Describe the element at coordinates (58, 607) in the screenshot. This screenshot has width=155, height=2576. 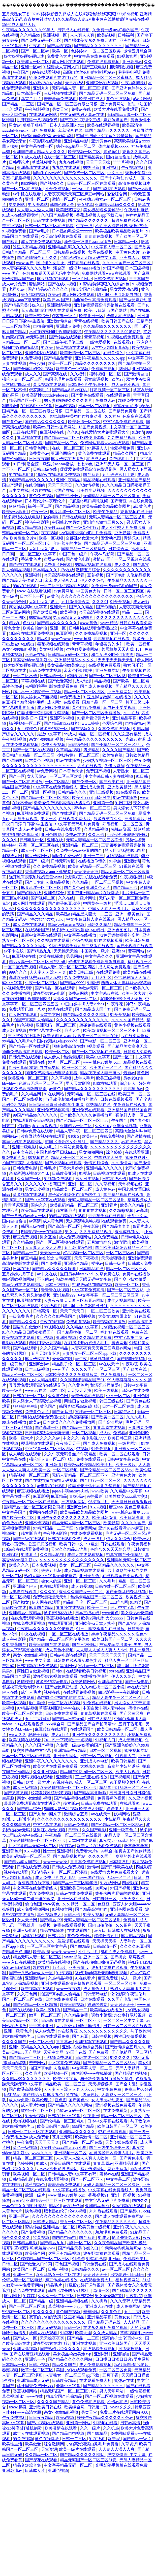
I see `亚洲天堂` at that location.